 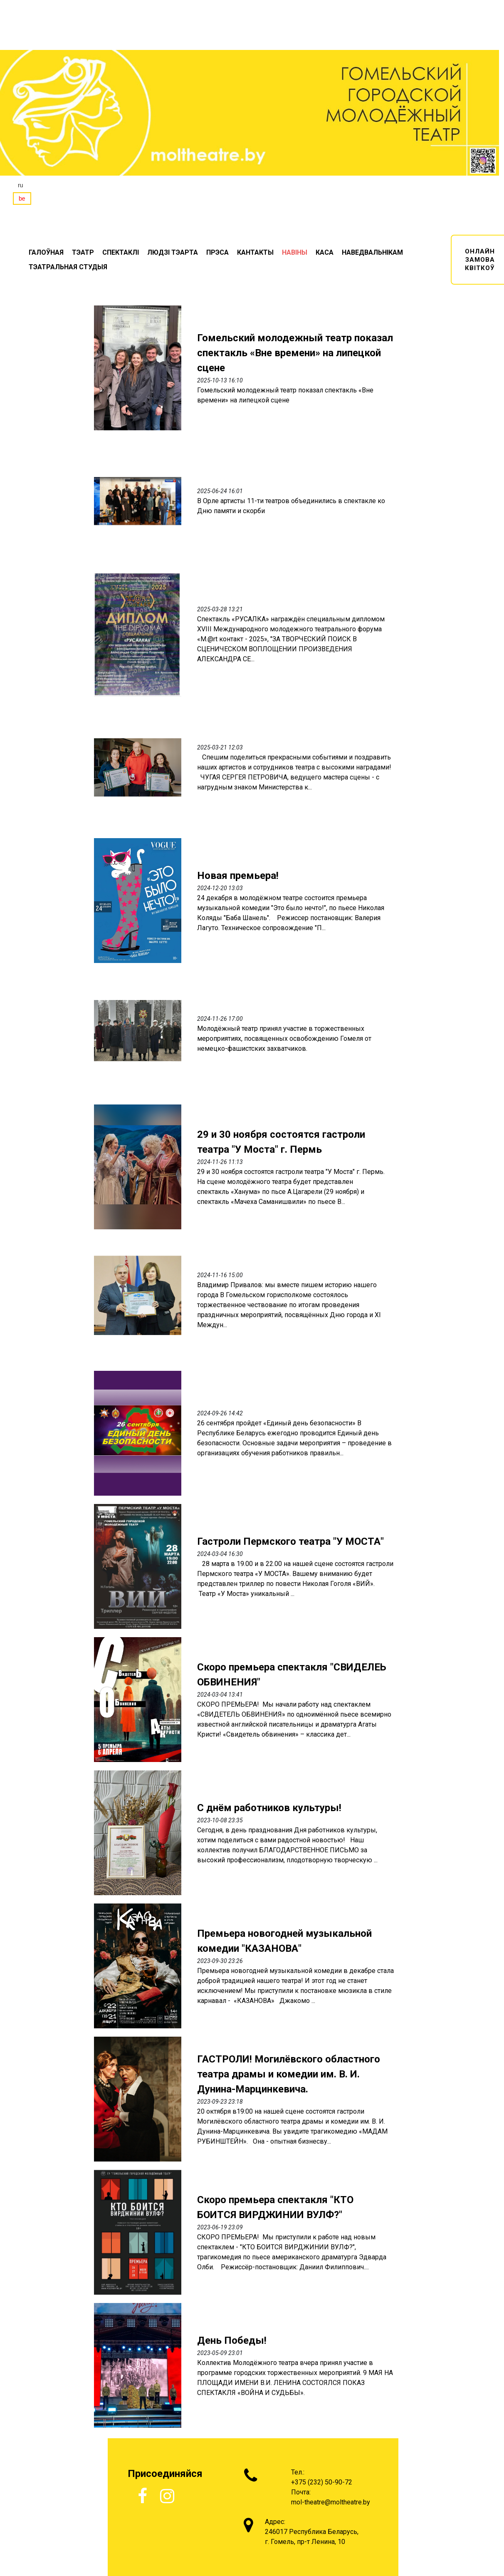 What do you see at coordinates (294, 252) in the screenshot?
I see `НАВIНЫ` at bounding box center [294, 252].